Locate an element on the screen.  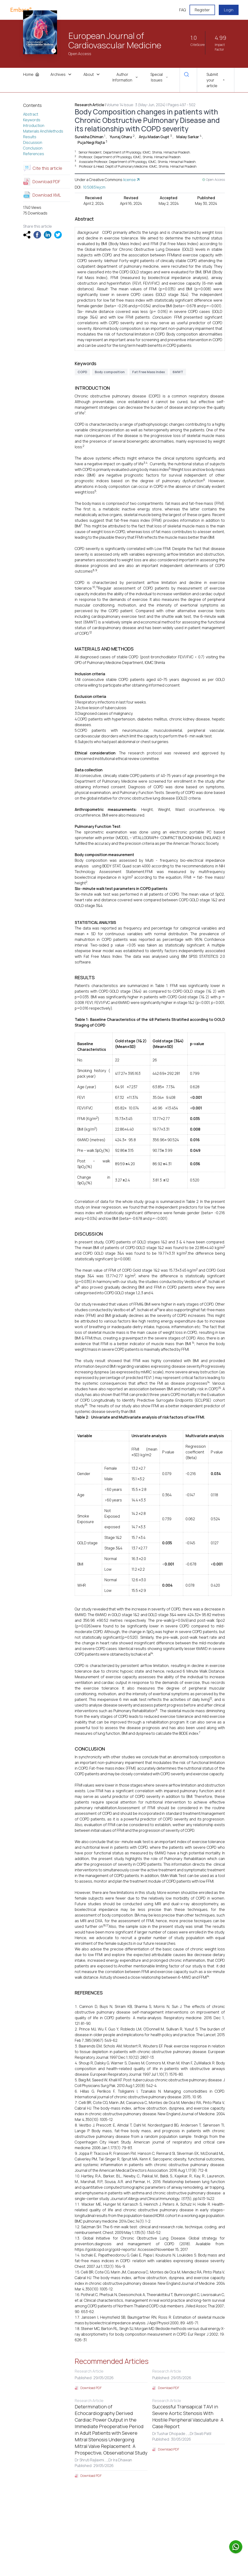
Cite this article is located at coordinates (42, 168).